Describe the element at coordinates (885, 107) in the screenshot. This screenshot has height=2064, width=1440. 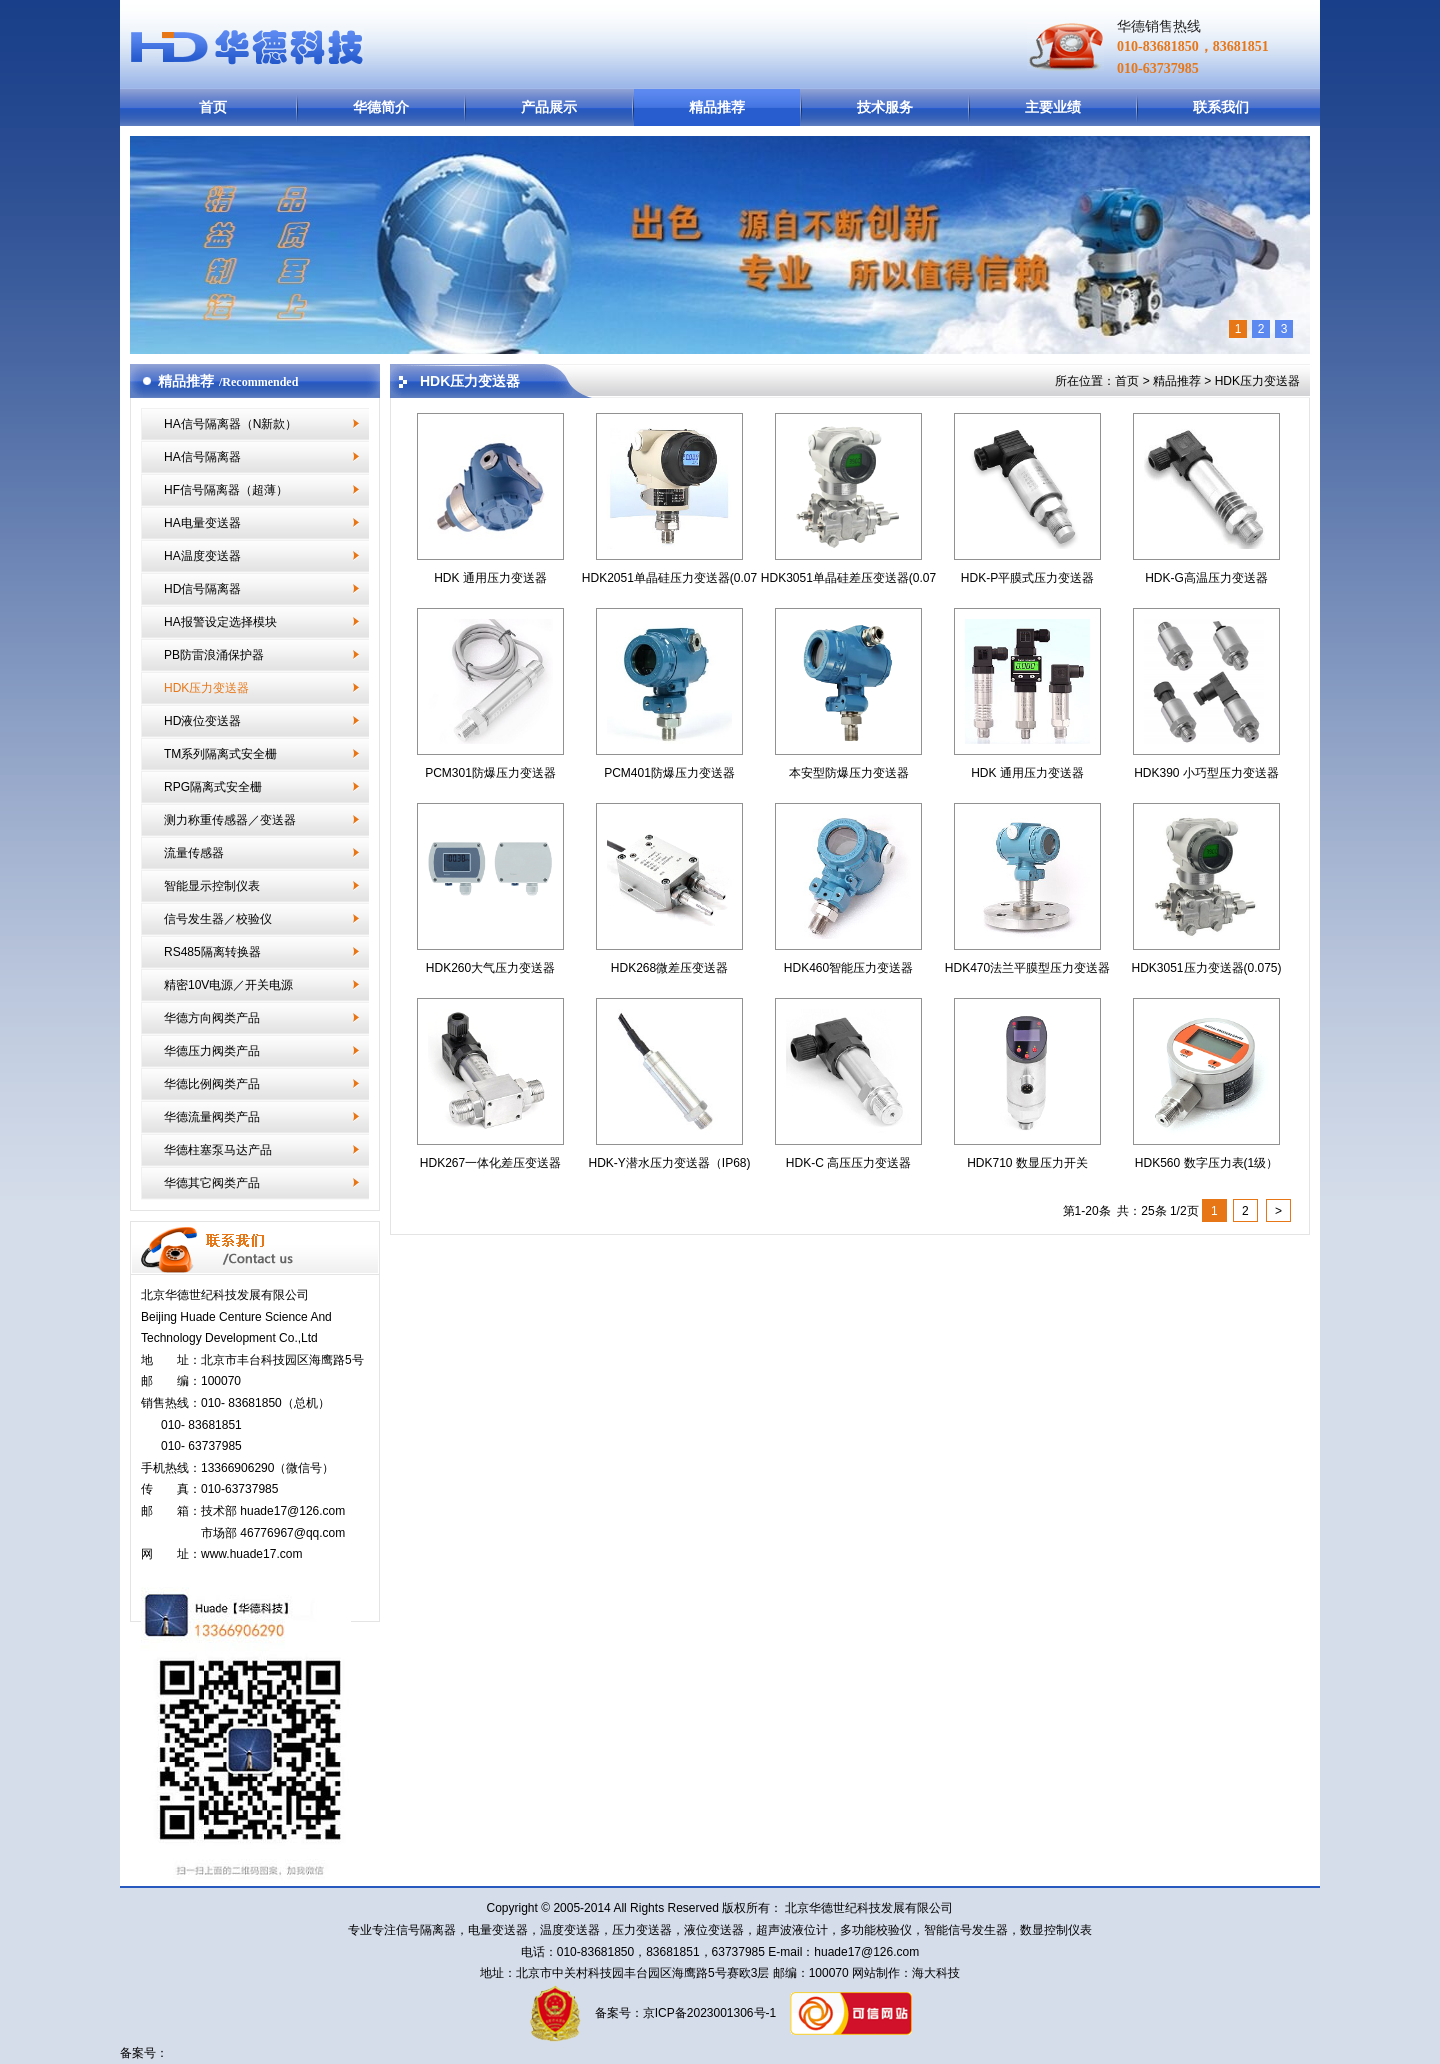
I see `技术服务` at that location.